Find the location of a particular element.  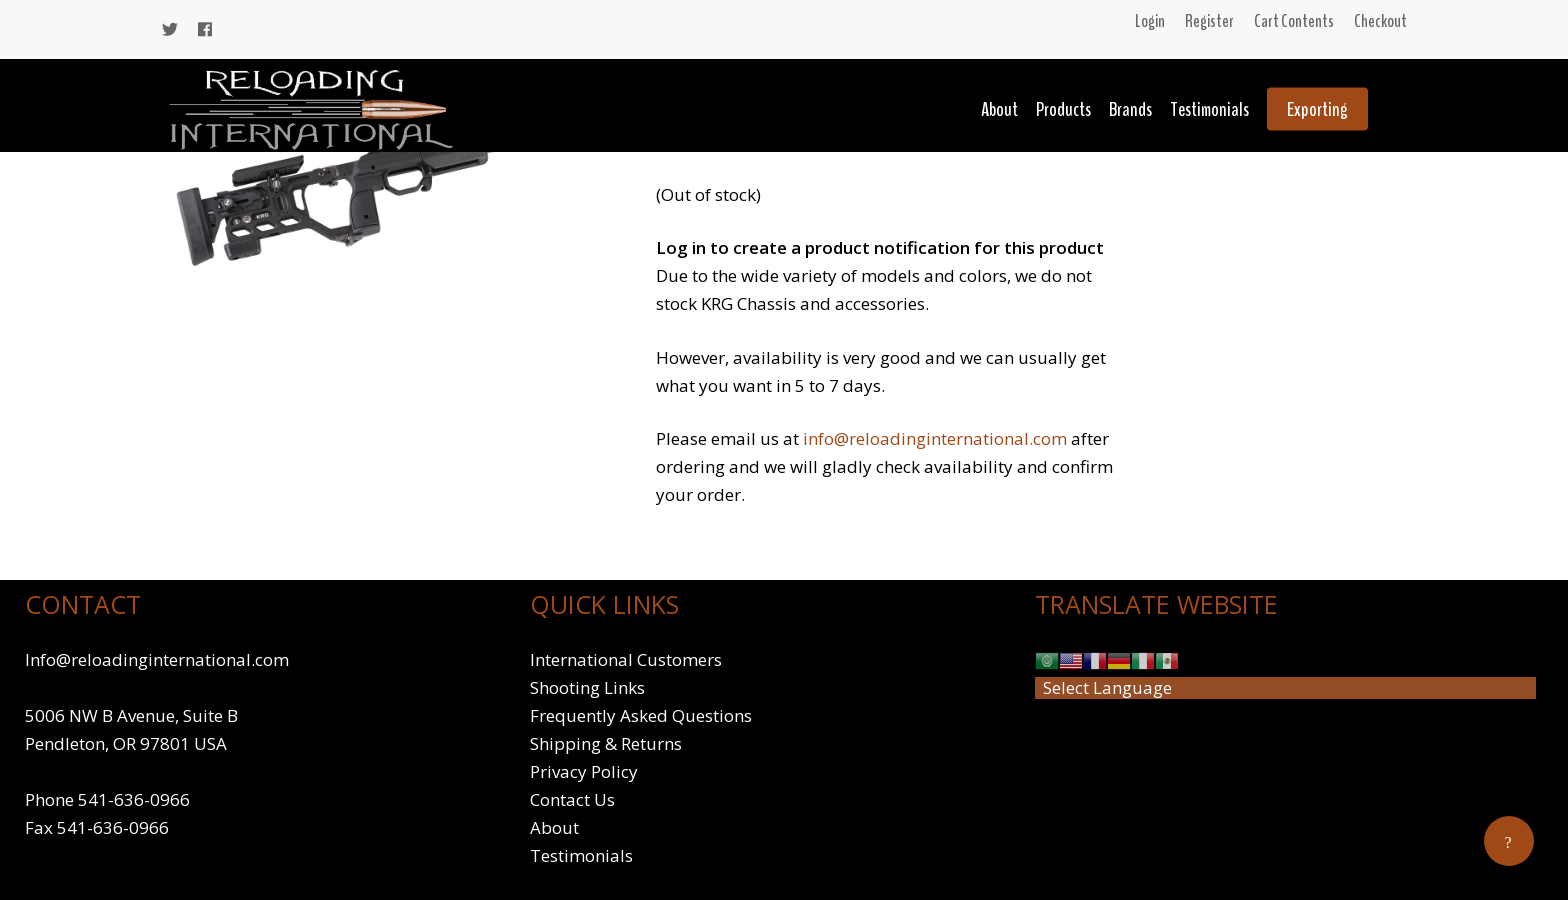

Shipping & Returns is located at coordinates (606, 743).